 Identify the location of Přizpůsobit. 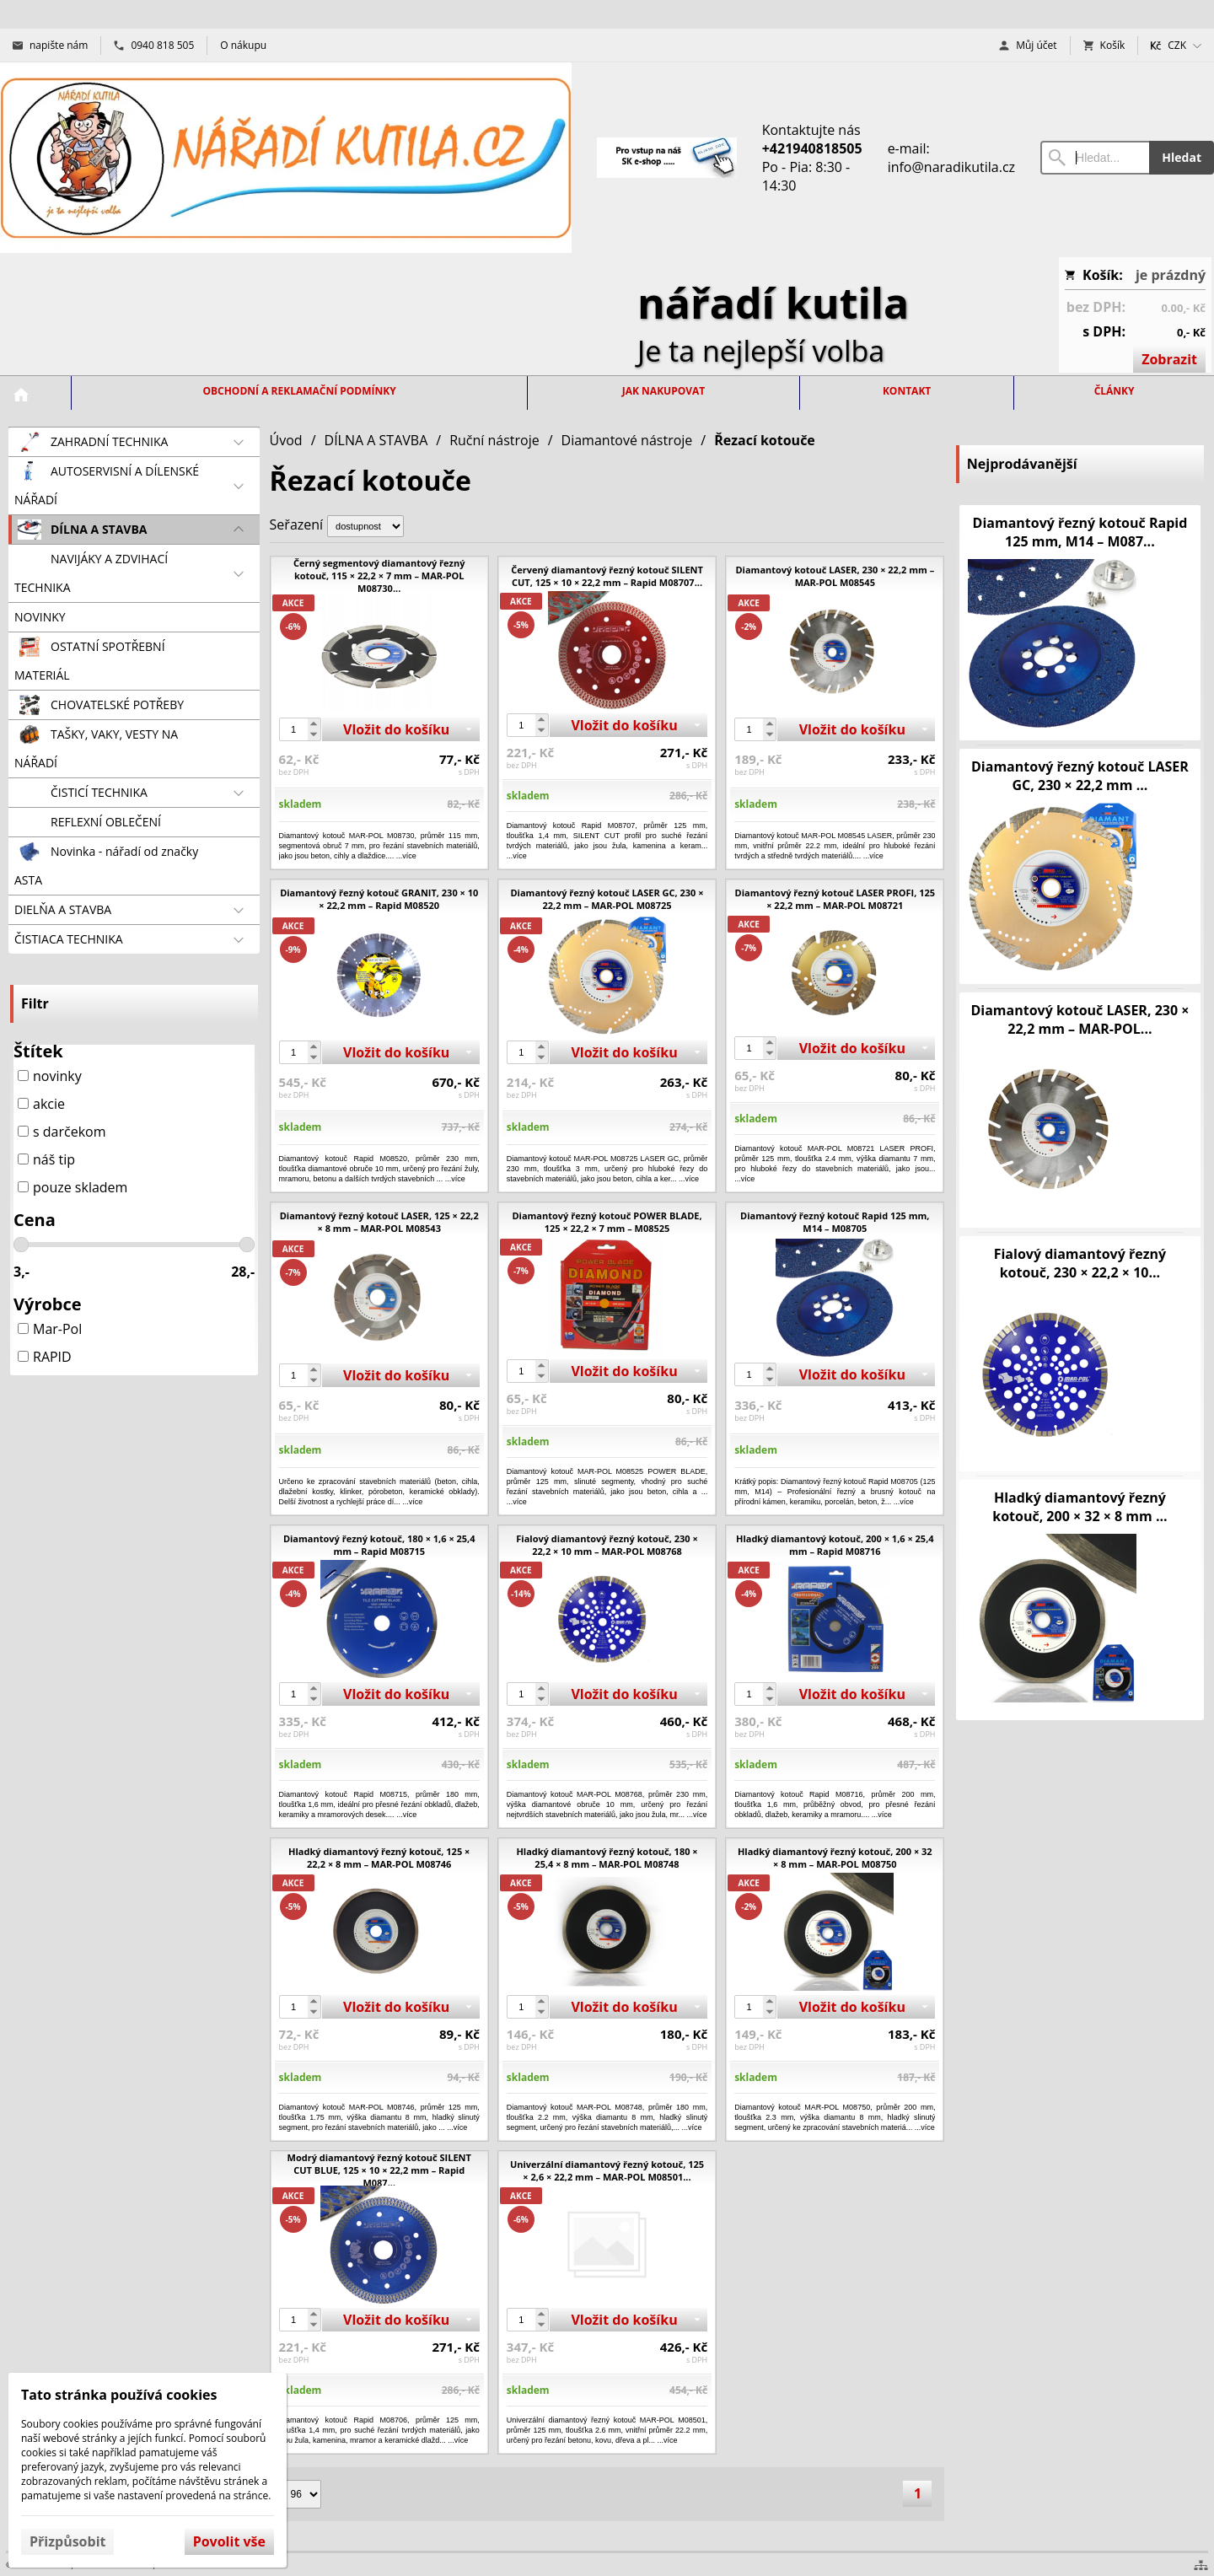
(67, 2541).